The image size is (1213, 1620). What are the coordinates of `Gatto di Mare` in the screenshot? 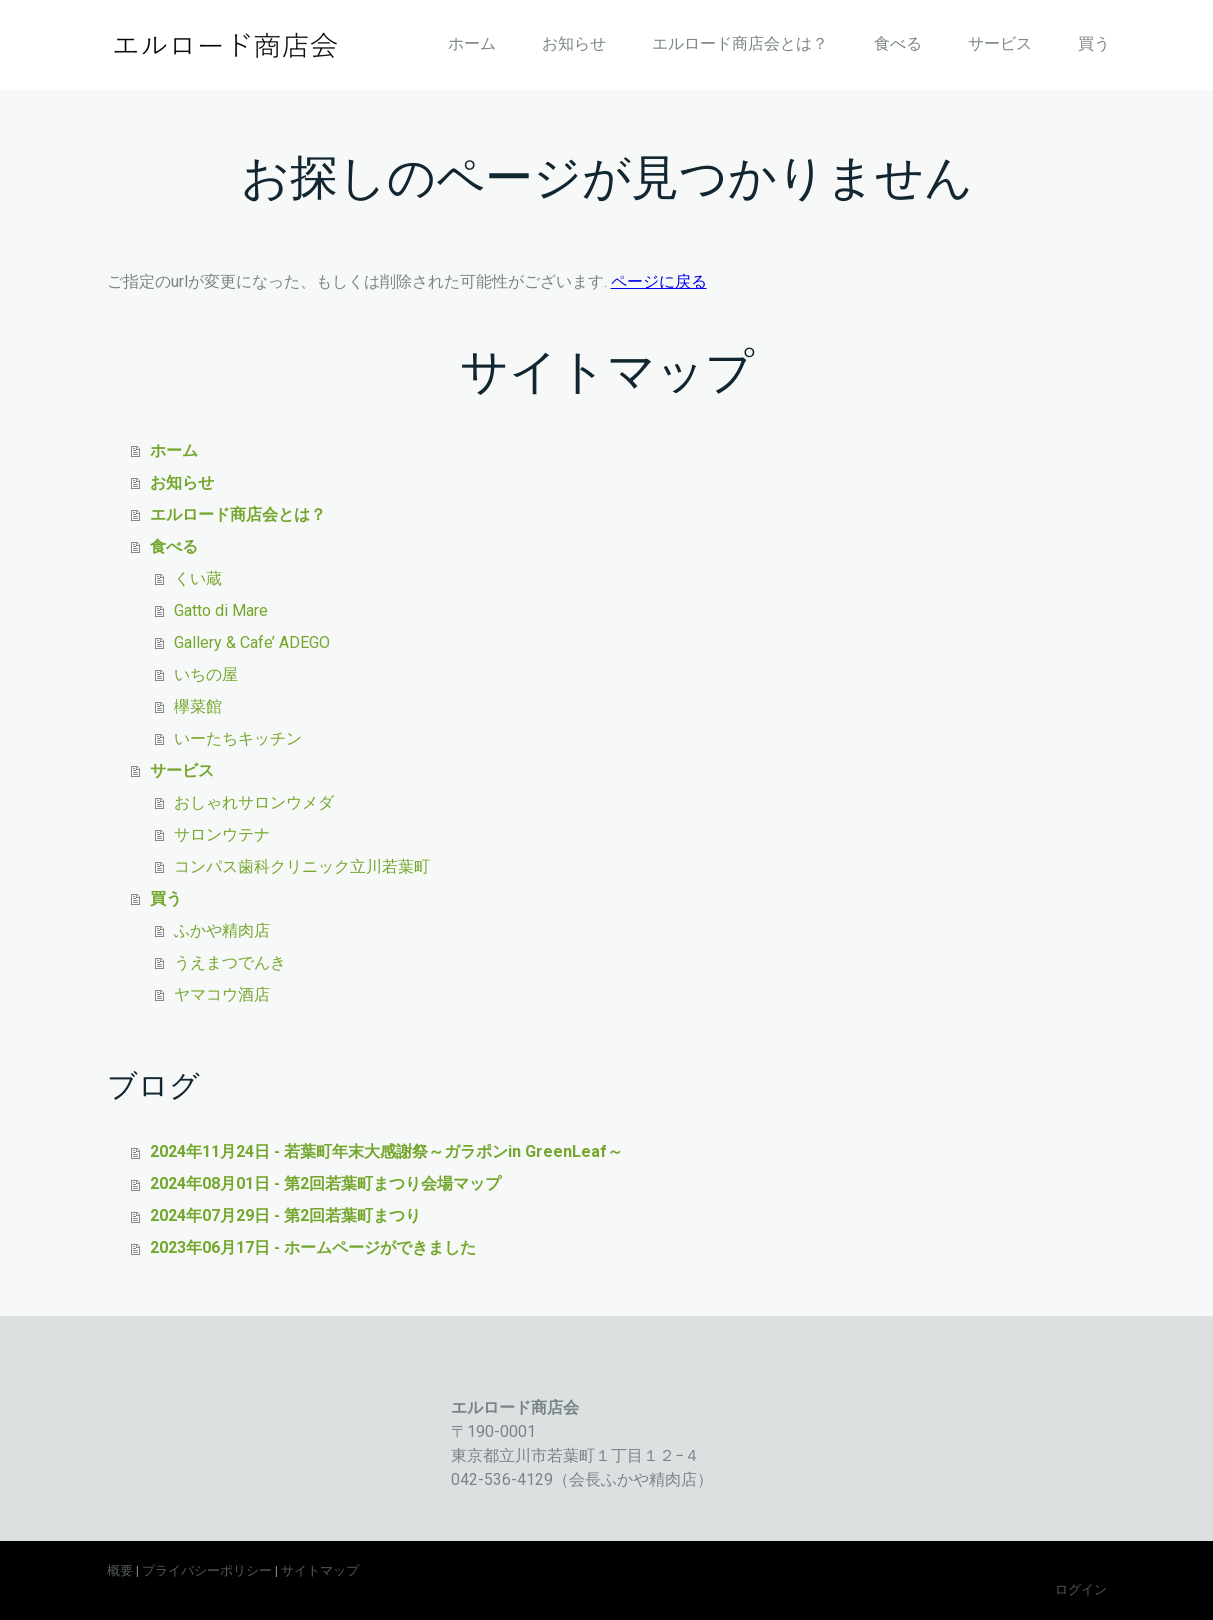 It's located at (221, 610).